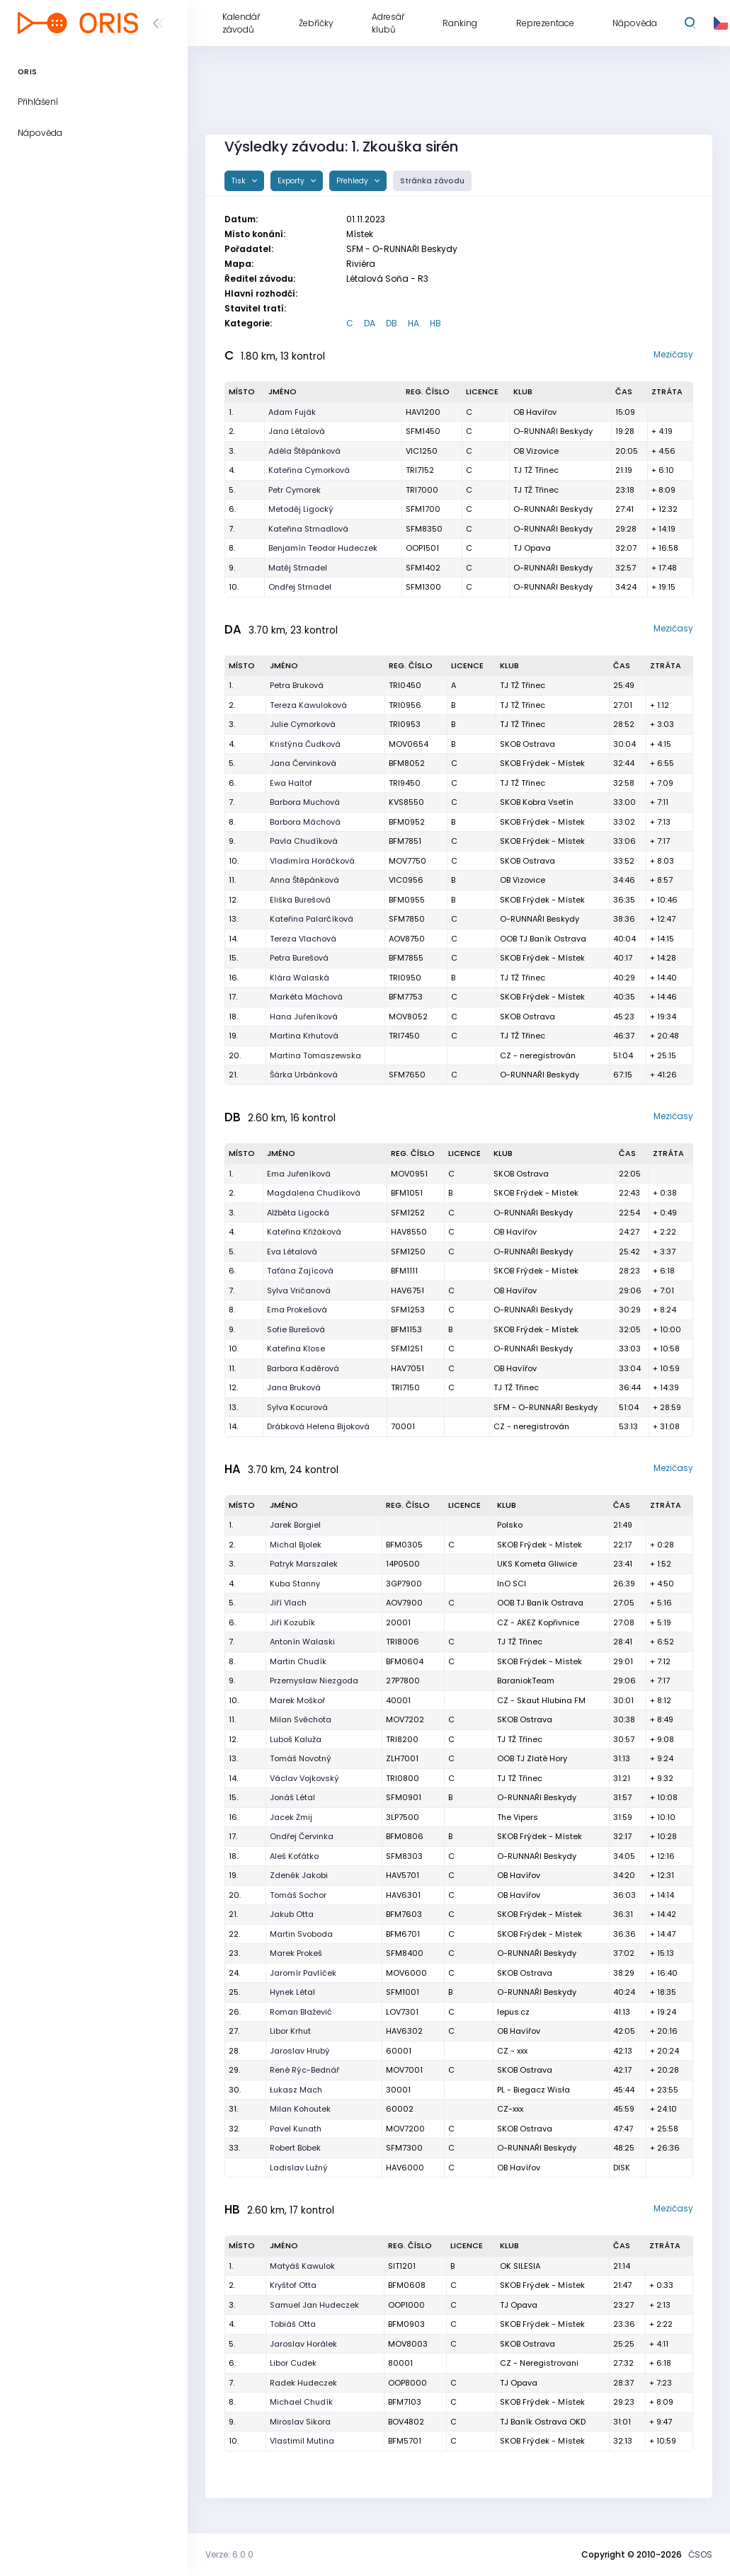 This screenshot has height=2576, width=730. I want to click on Kuba Stanny, so click(295, 1583).